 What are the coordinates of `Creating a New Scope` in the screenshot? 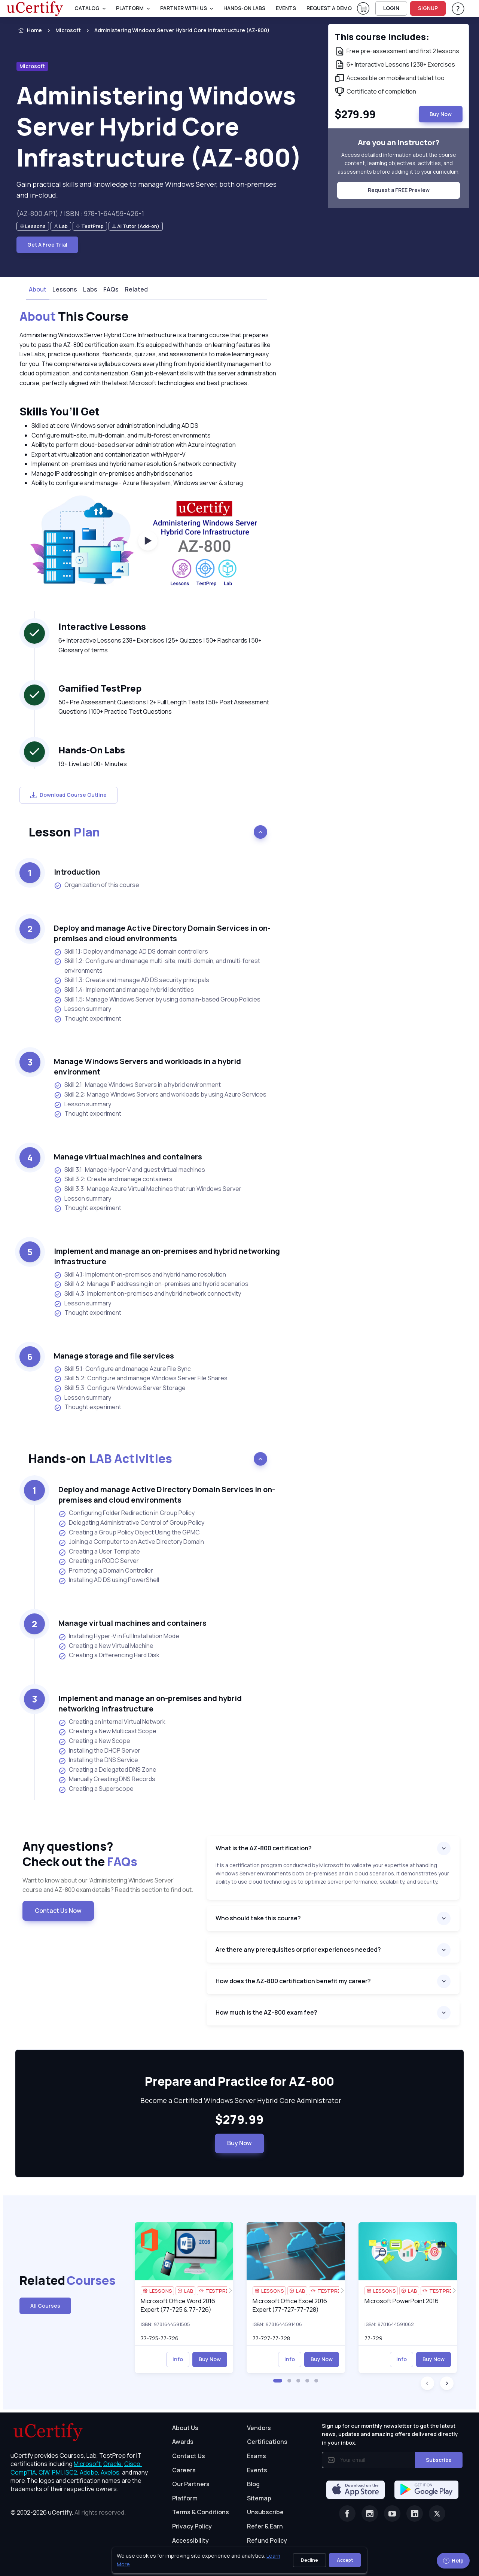 It's located at (94, 1741).